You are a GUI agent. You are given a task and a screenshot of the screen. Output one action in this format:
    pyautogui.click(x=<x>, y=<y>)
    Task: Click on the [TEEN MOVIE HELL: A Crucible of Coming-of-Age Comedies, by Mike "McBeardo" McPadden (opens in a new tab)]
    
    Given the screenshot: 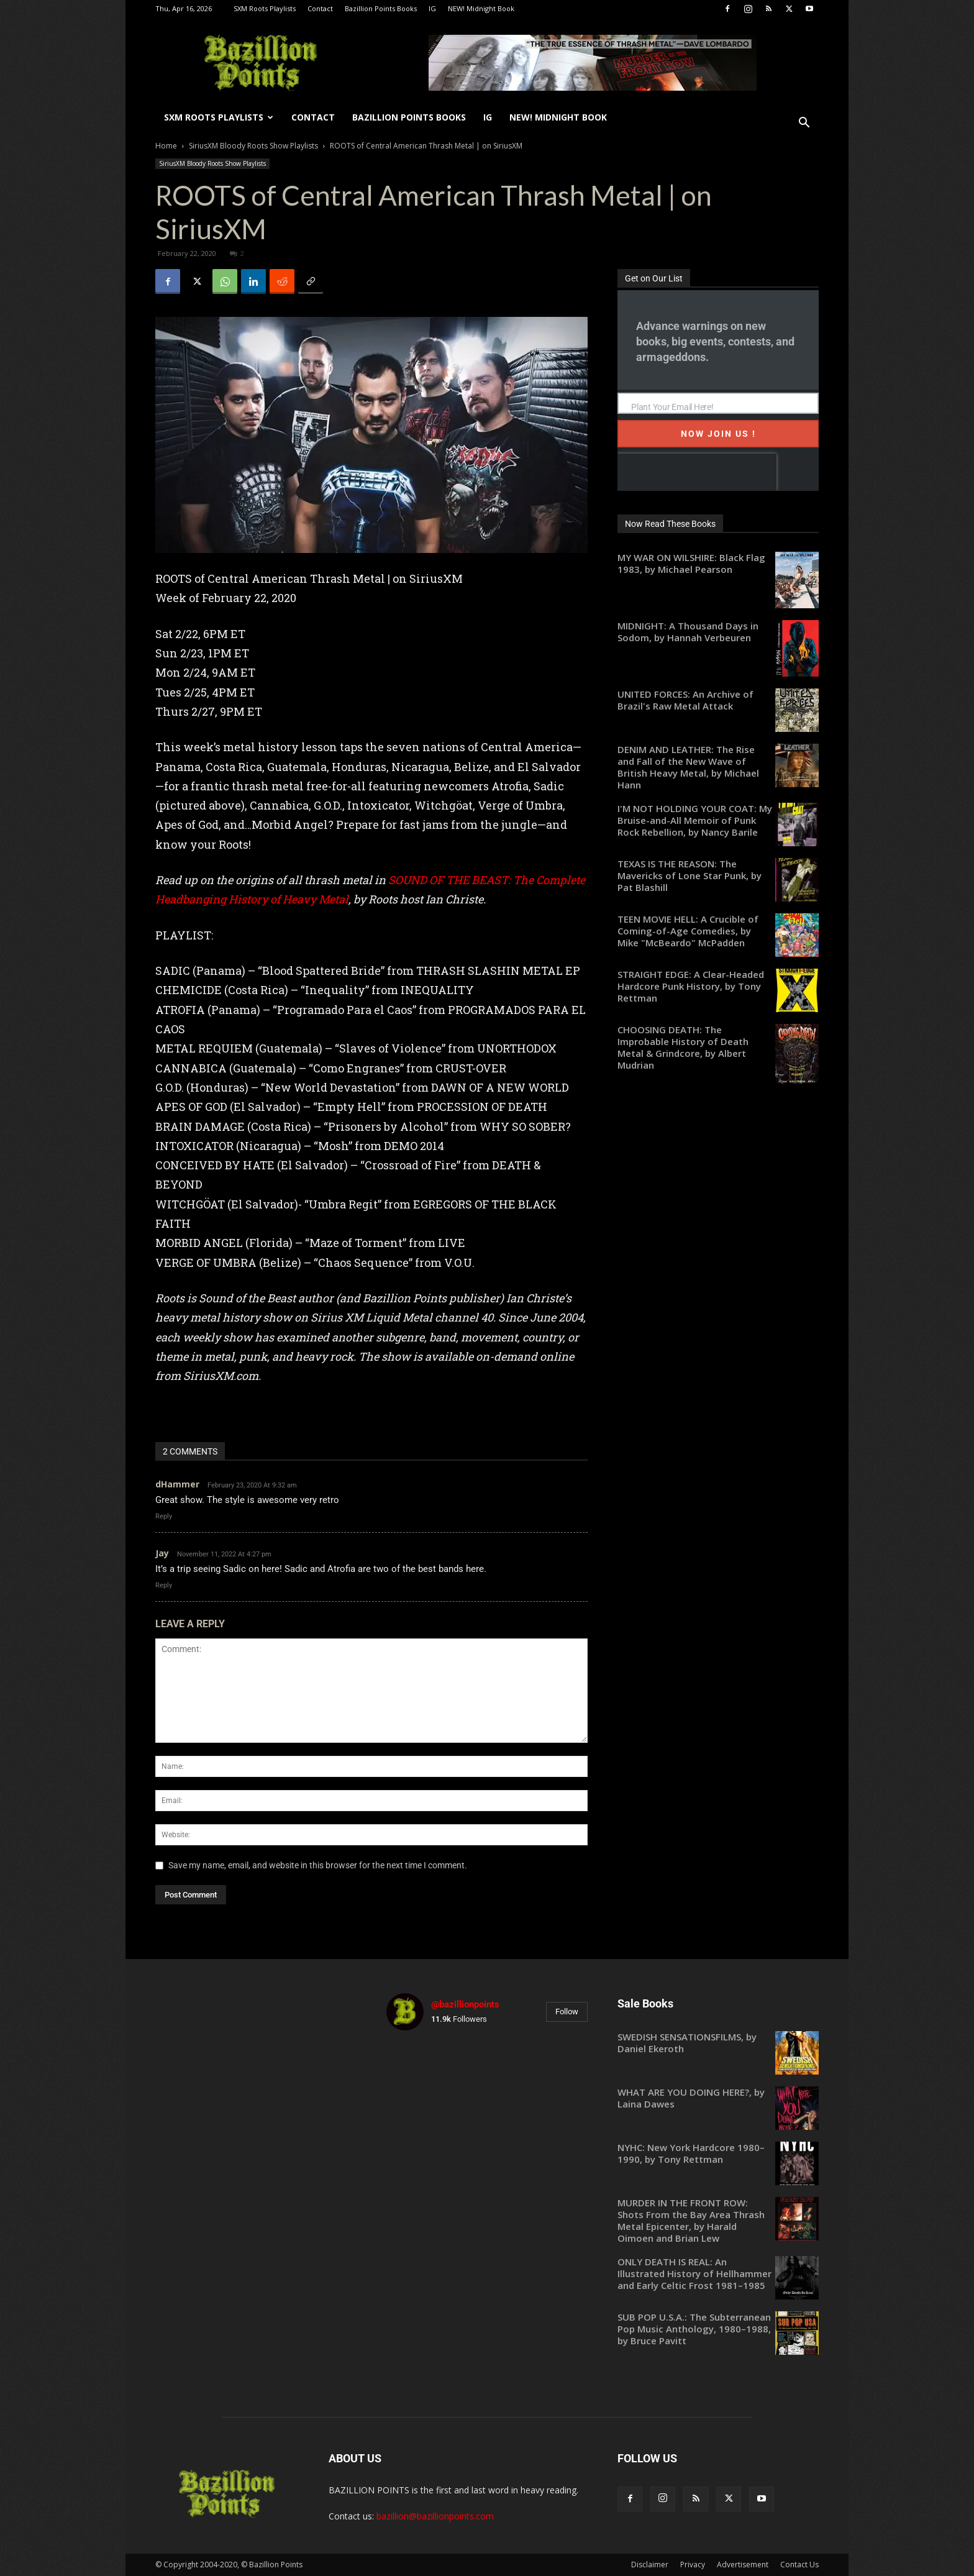 What is the action you would take?
    pyautogui.click(x=718, y=931)
    